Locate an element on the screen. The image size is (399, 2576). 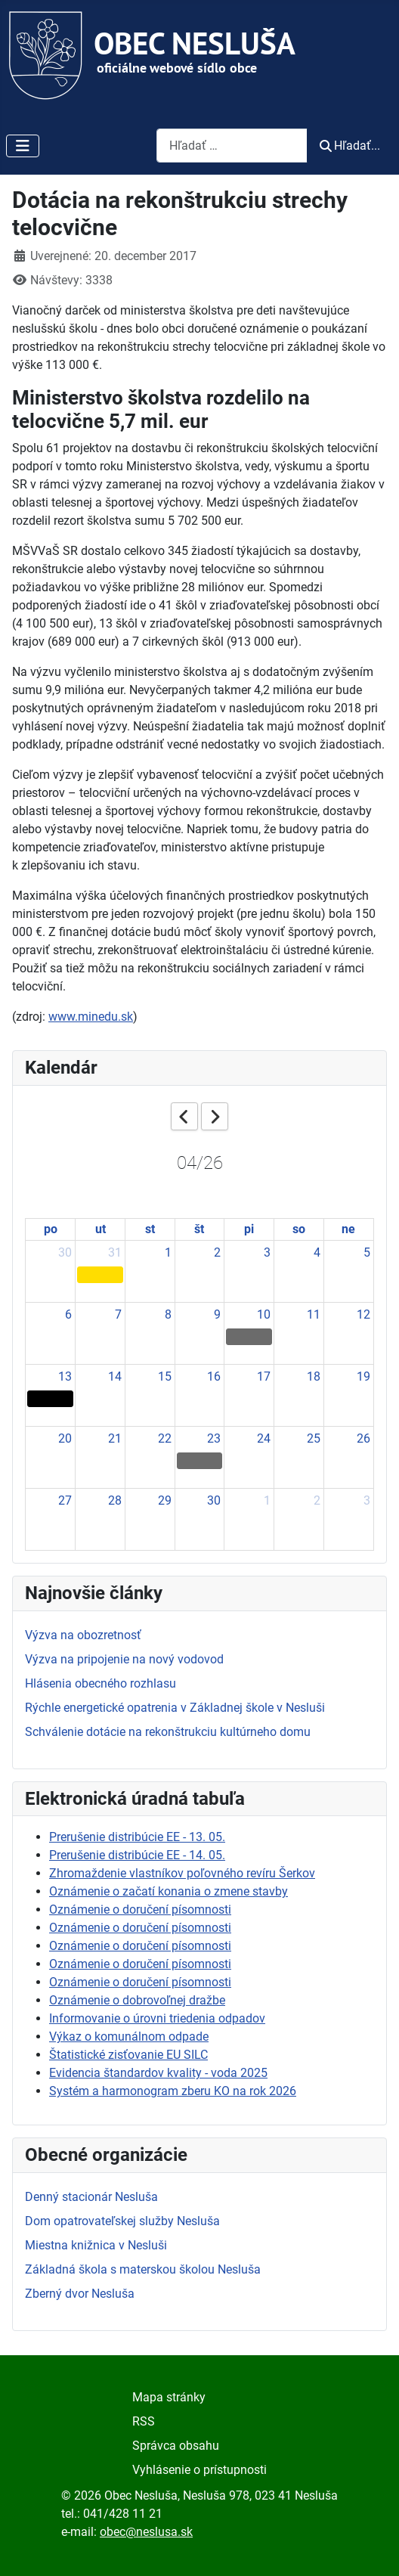
5 [April 5, 2026] is located at coordinates (366, 1252).